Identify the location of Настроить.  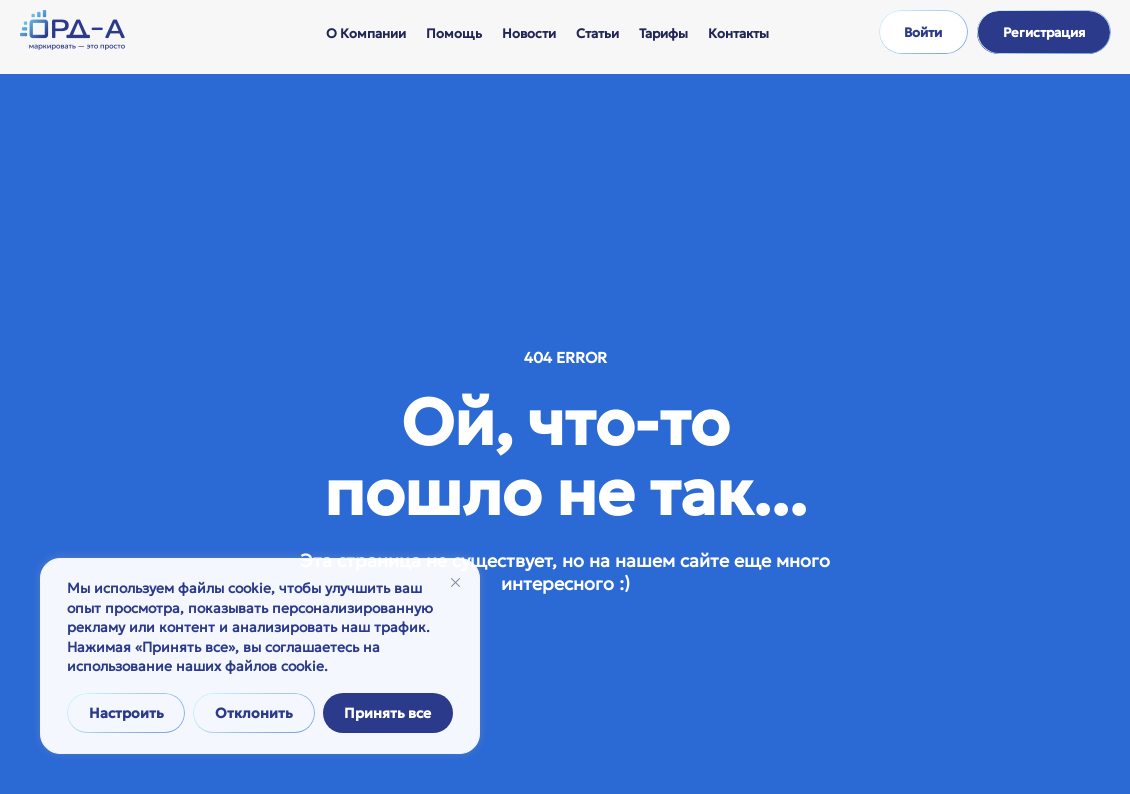
(126, 713).